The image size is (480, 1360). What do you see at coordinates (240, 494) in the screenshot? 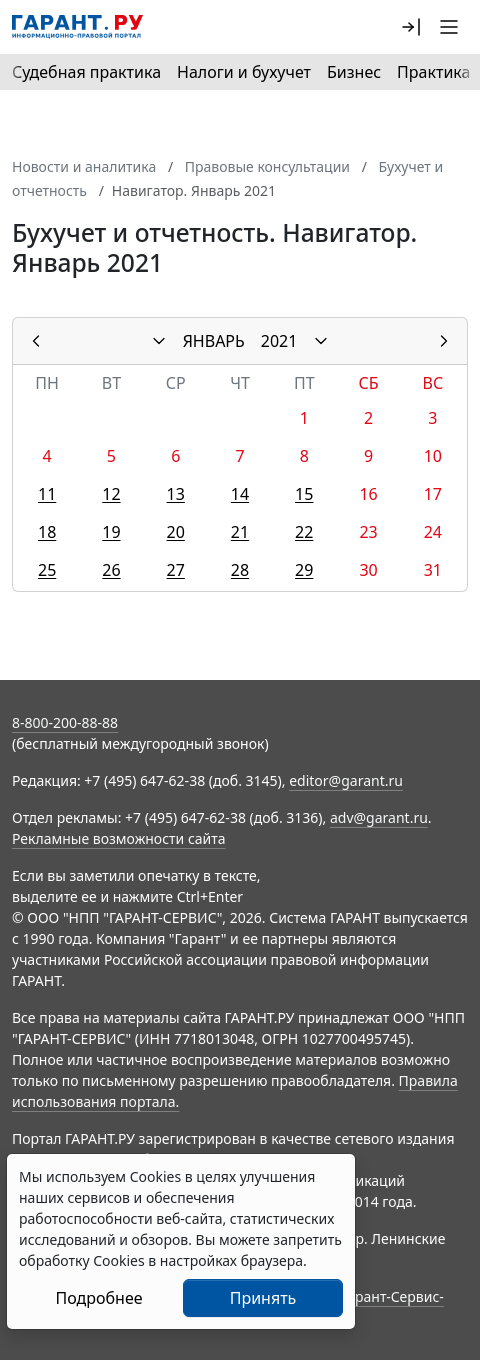
I see `14` at bounding box center [240, 494].